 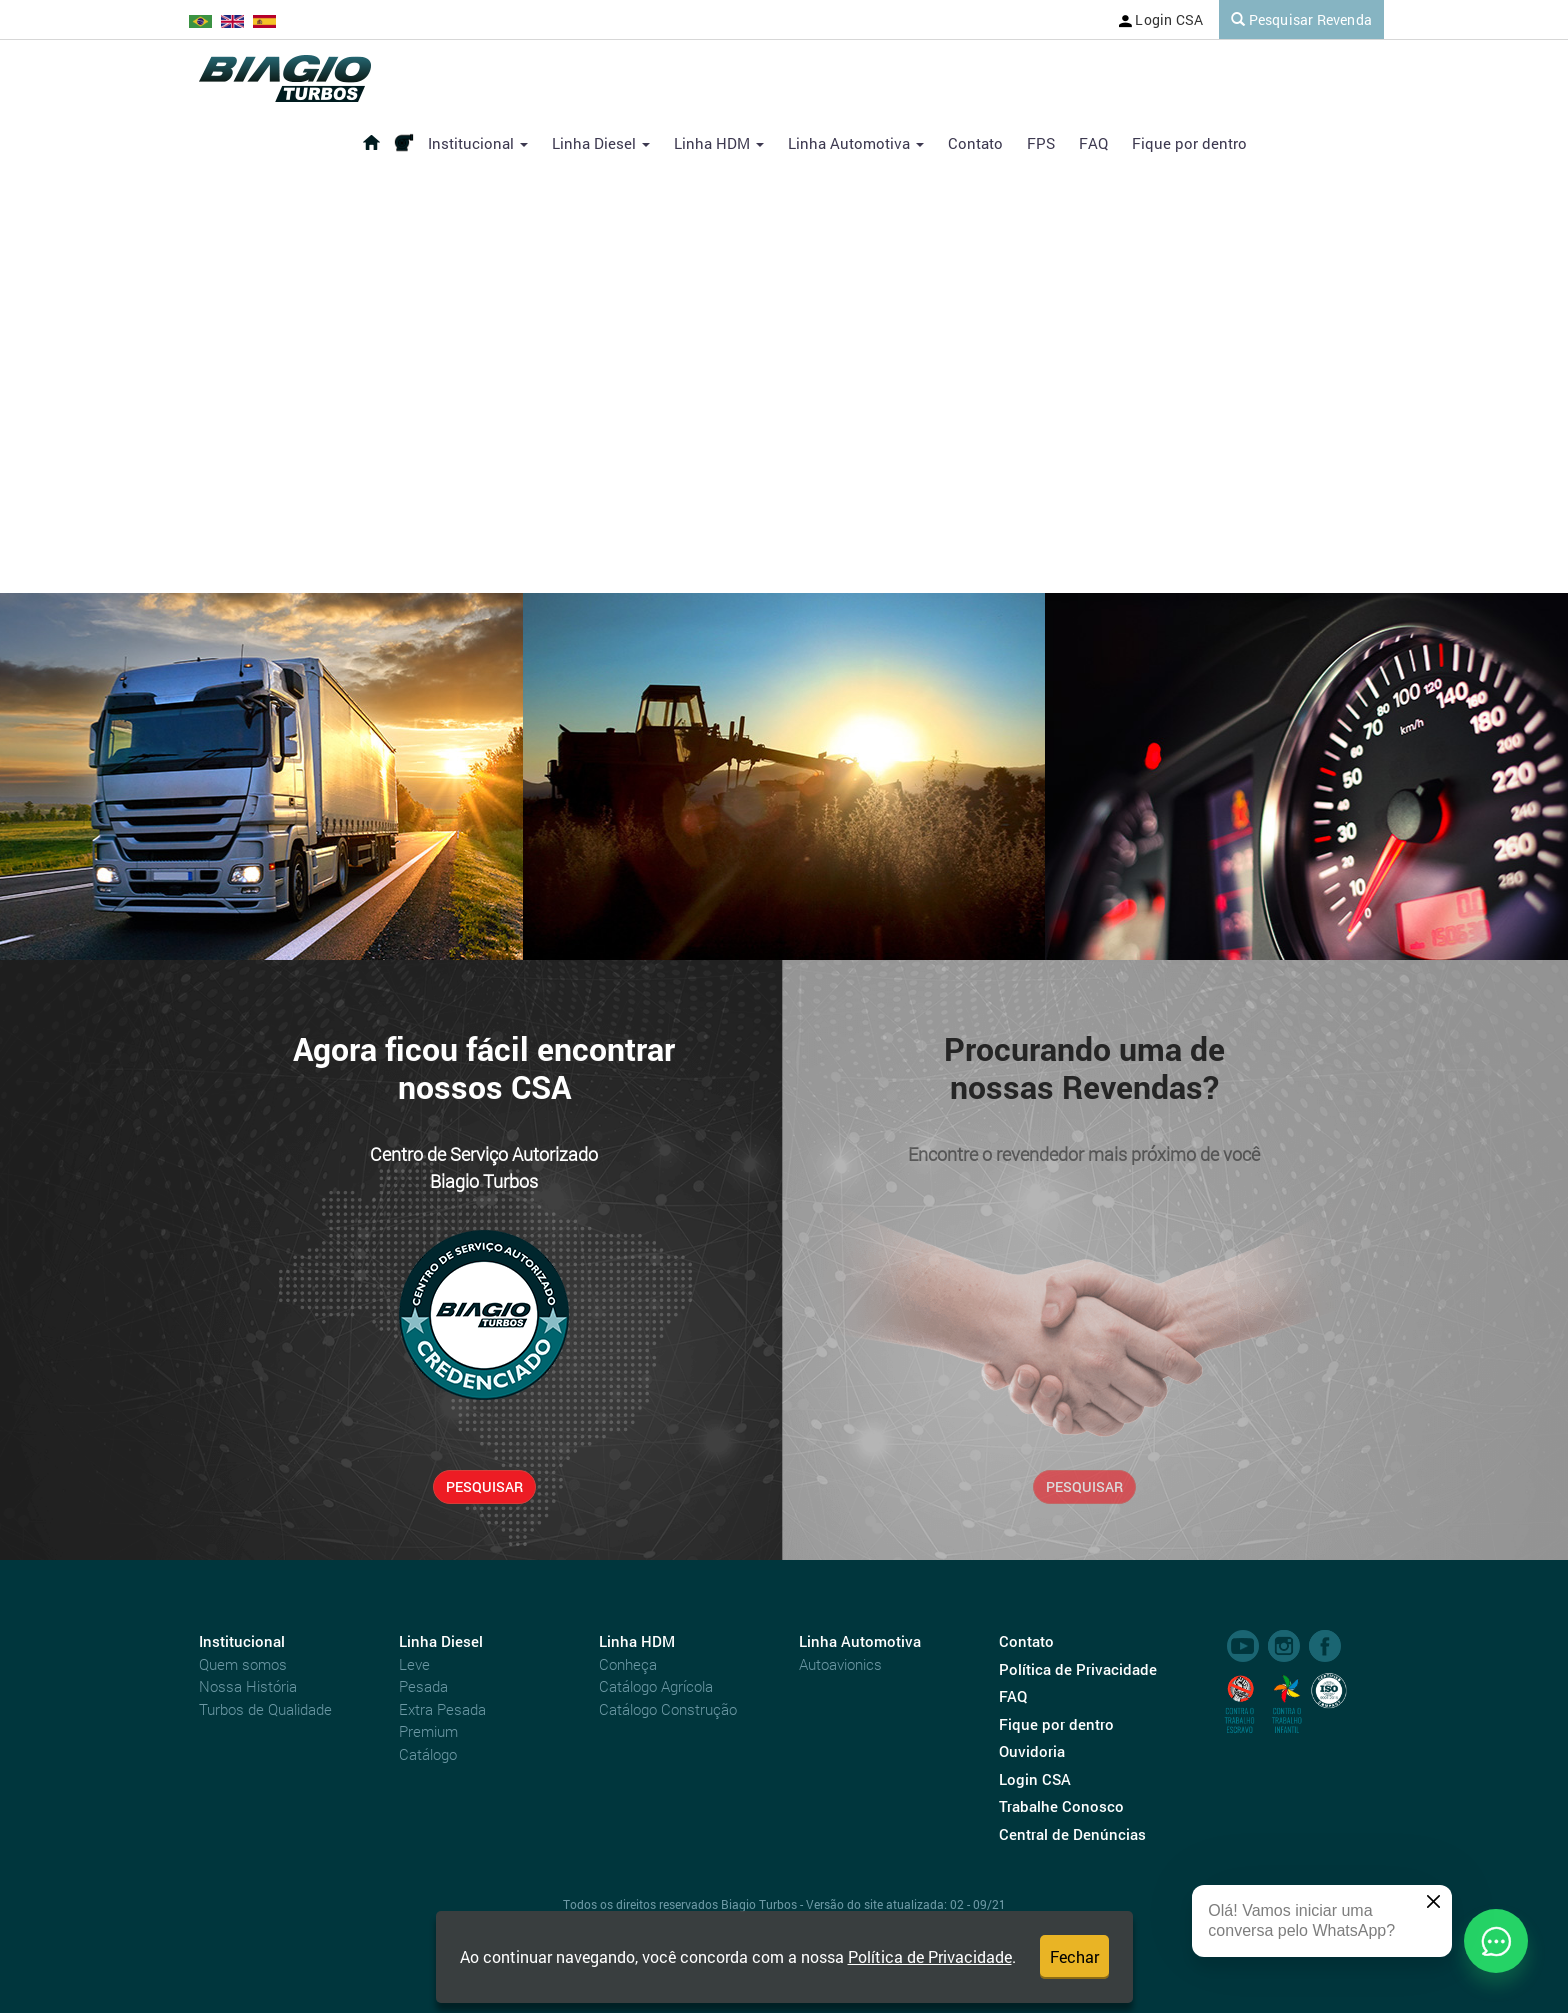 What do you see at coordinates (1074, 1956) in the screenshot?
I see `Fechar` at bounding box center [1074, 1956].